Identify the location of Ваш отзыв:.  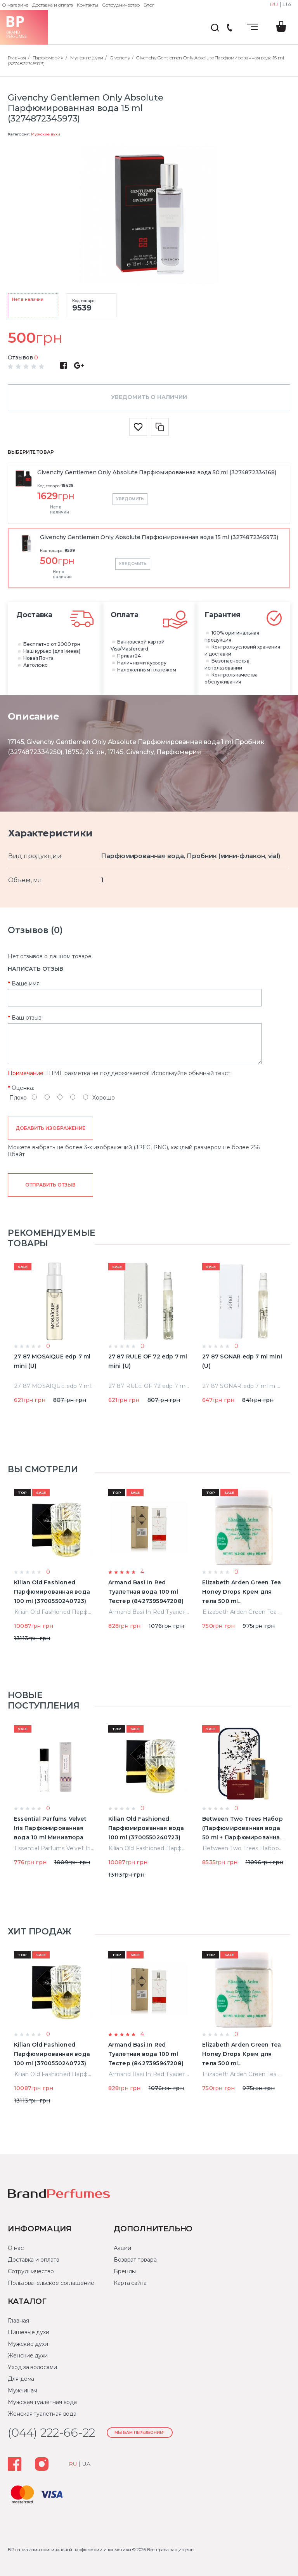
(27, 1017).